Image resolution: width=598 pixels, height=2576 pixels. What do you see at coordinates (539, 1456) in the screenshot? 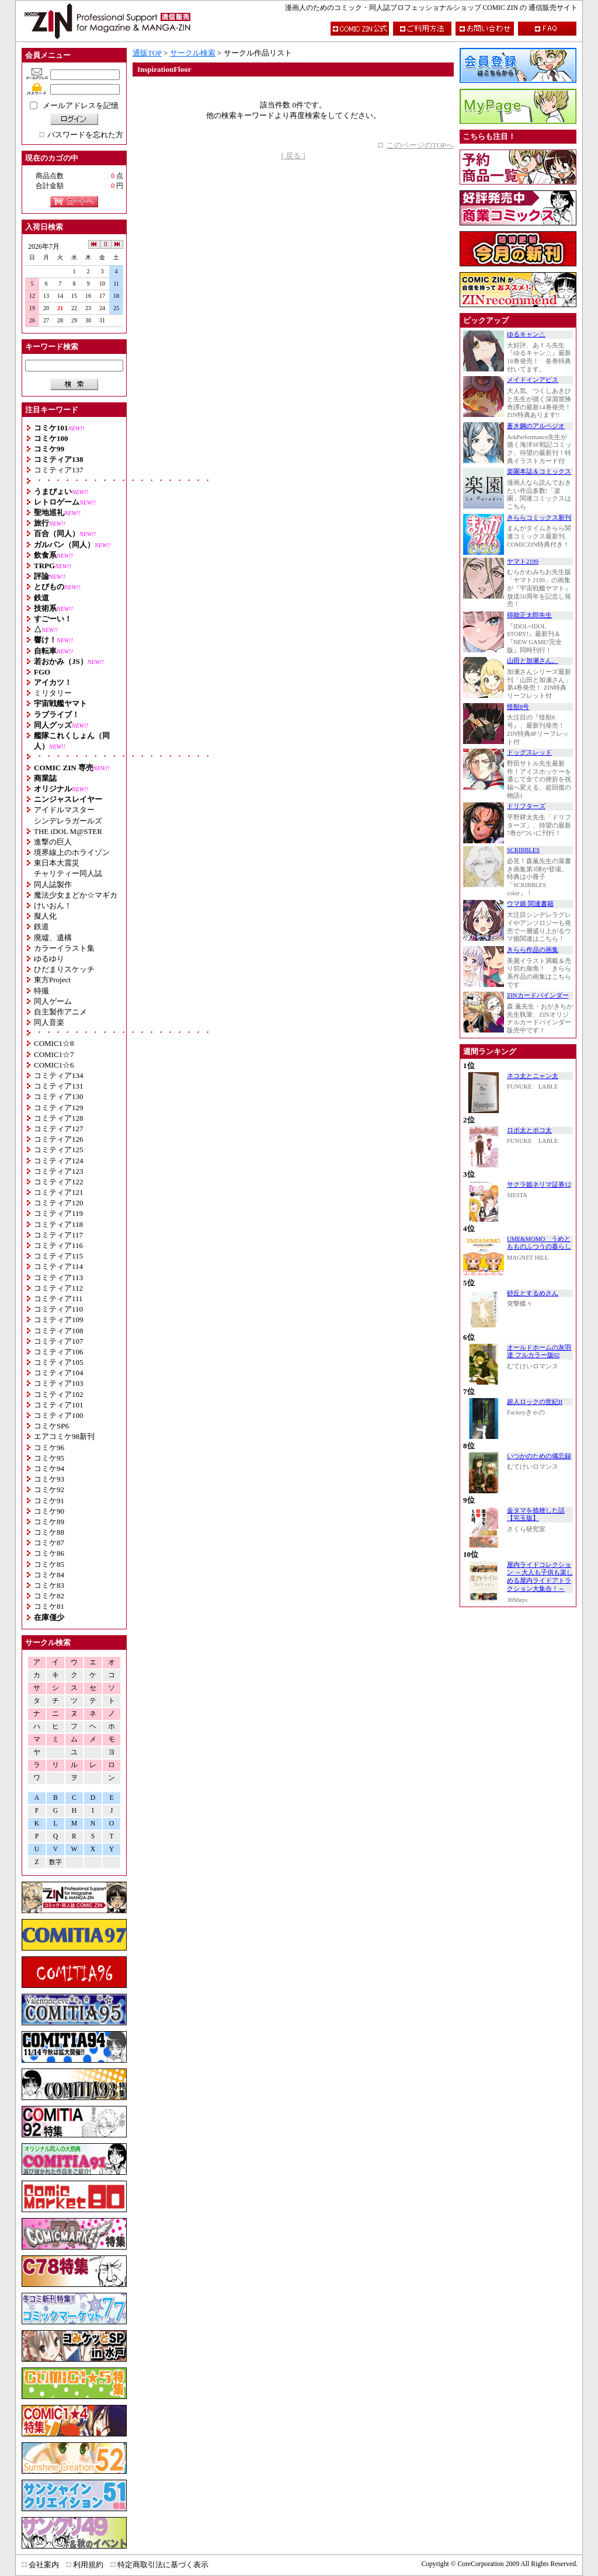
I see `いつかのための備忘録` at bounding box center [539, 1456].